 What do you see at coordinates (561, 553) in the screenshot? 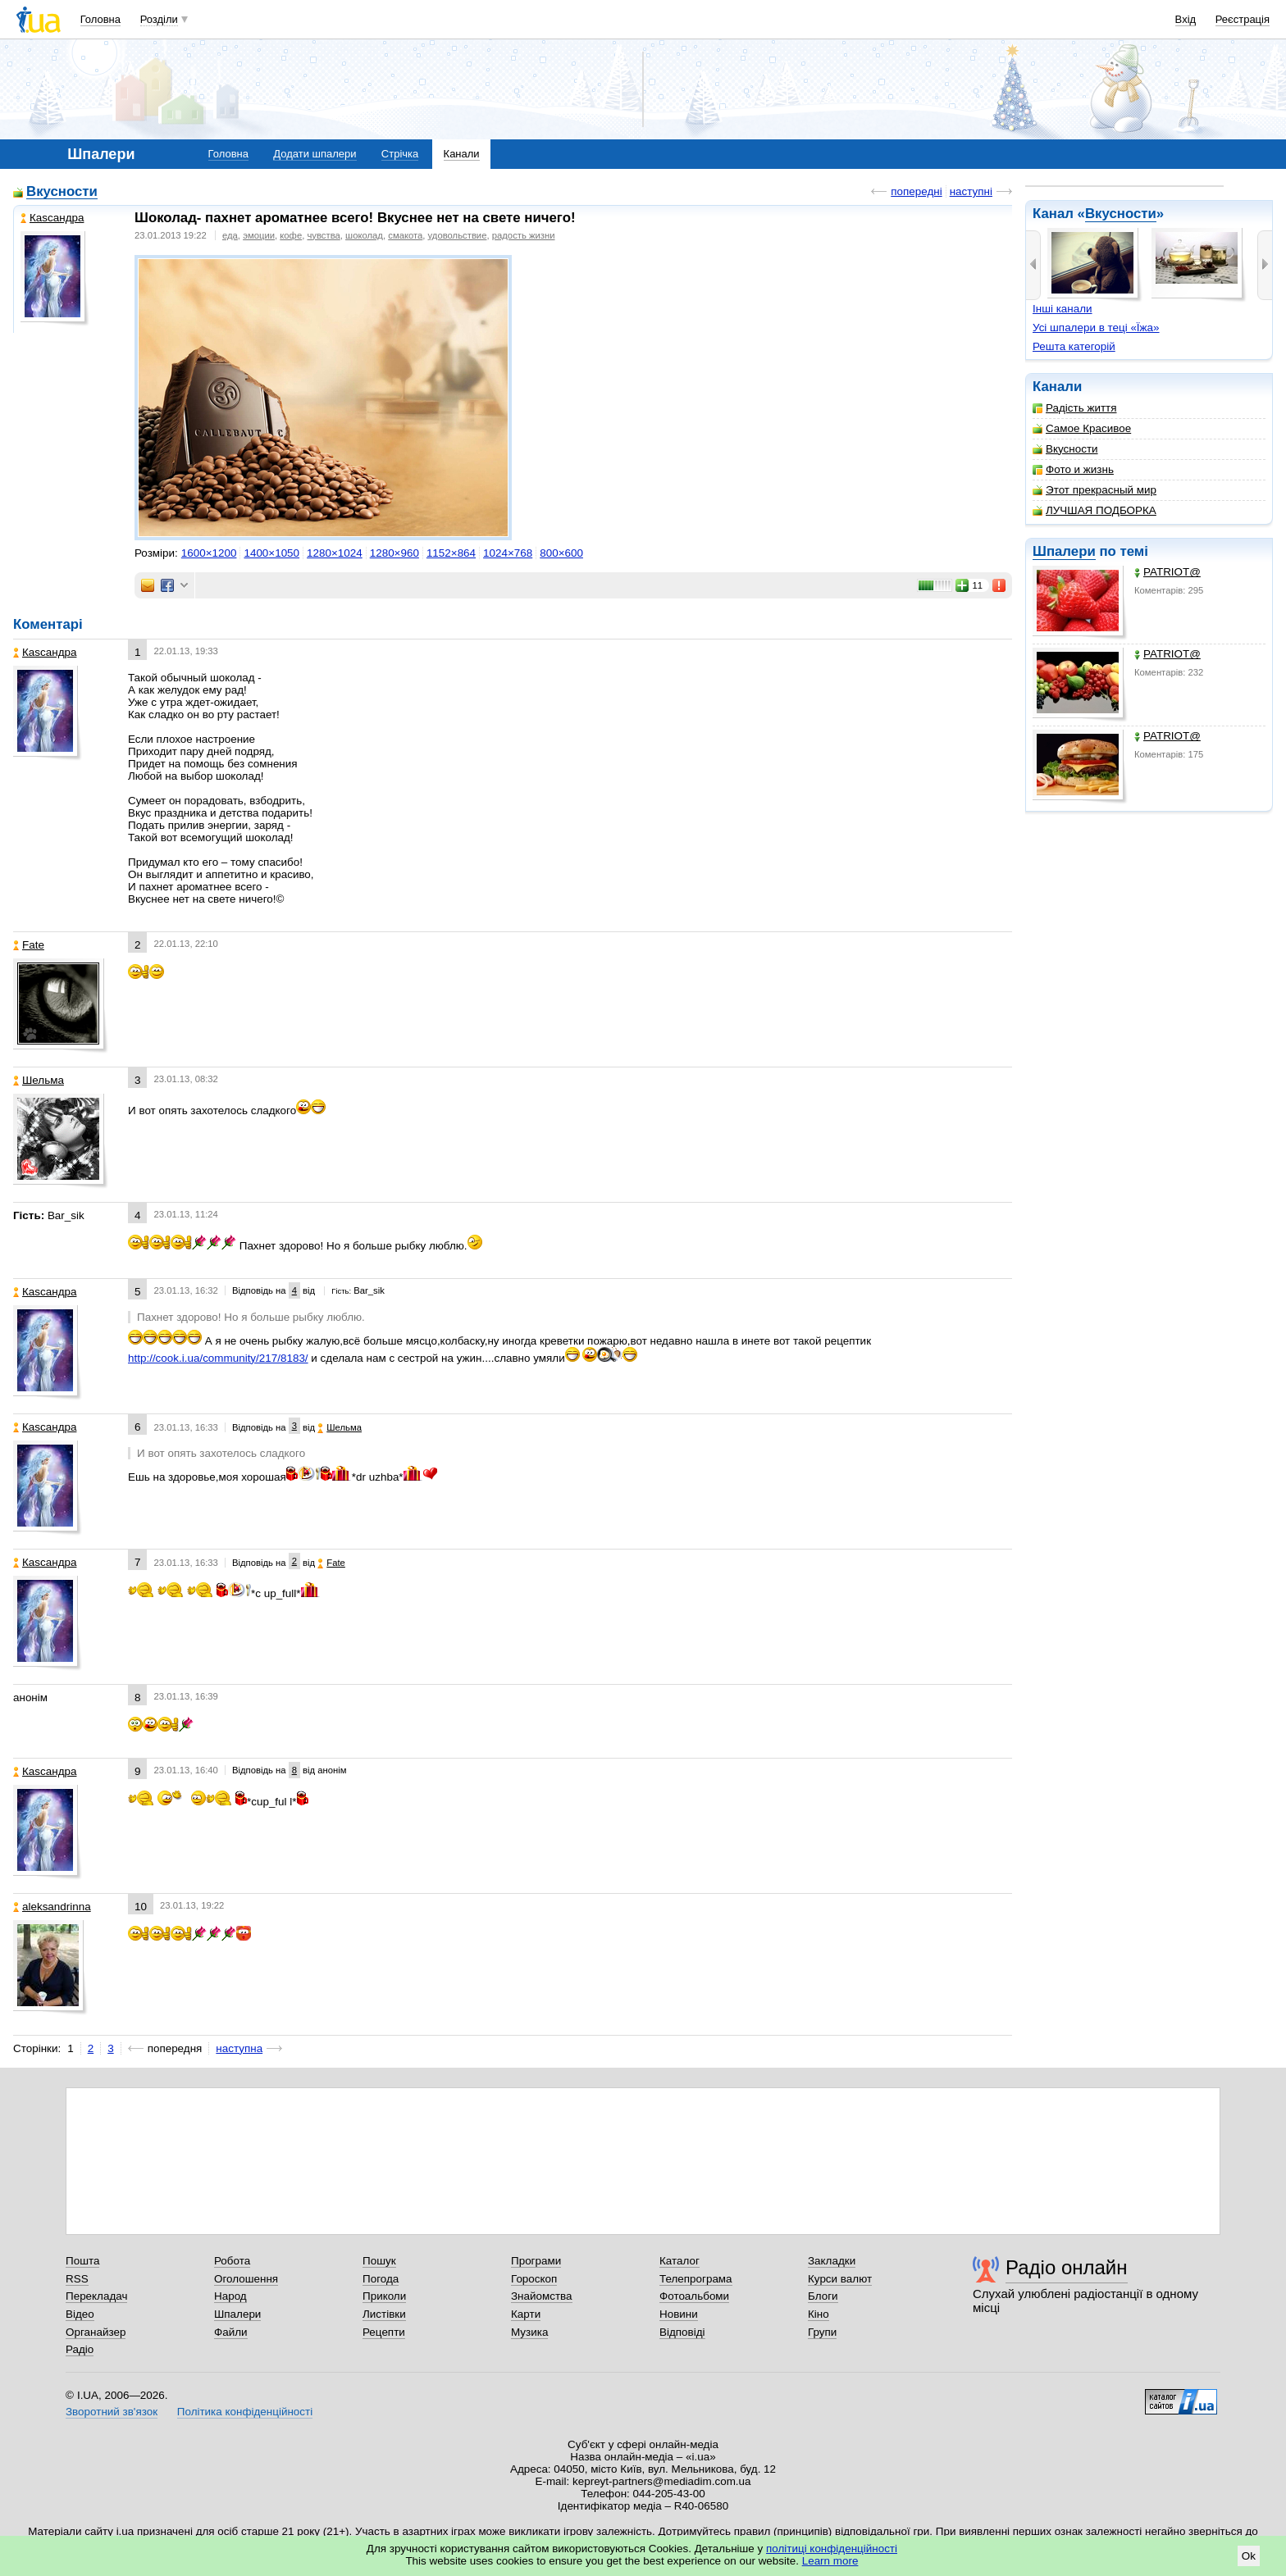
I see `800×600` at bounding box center [561, 553].